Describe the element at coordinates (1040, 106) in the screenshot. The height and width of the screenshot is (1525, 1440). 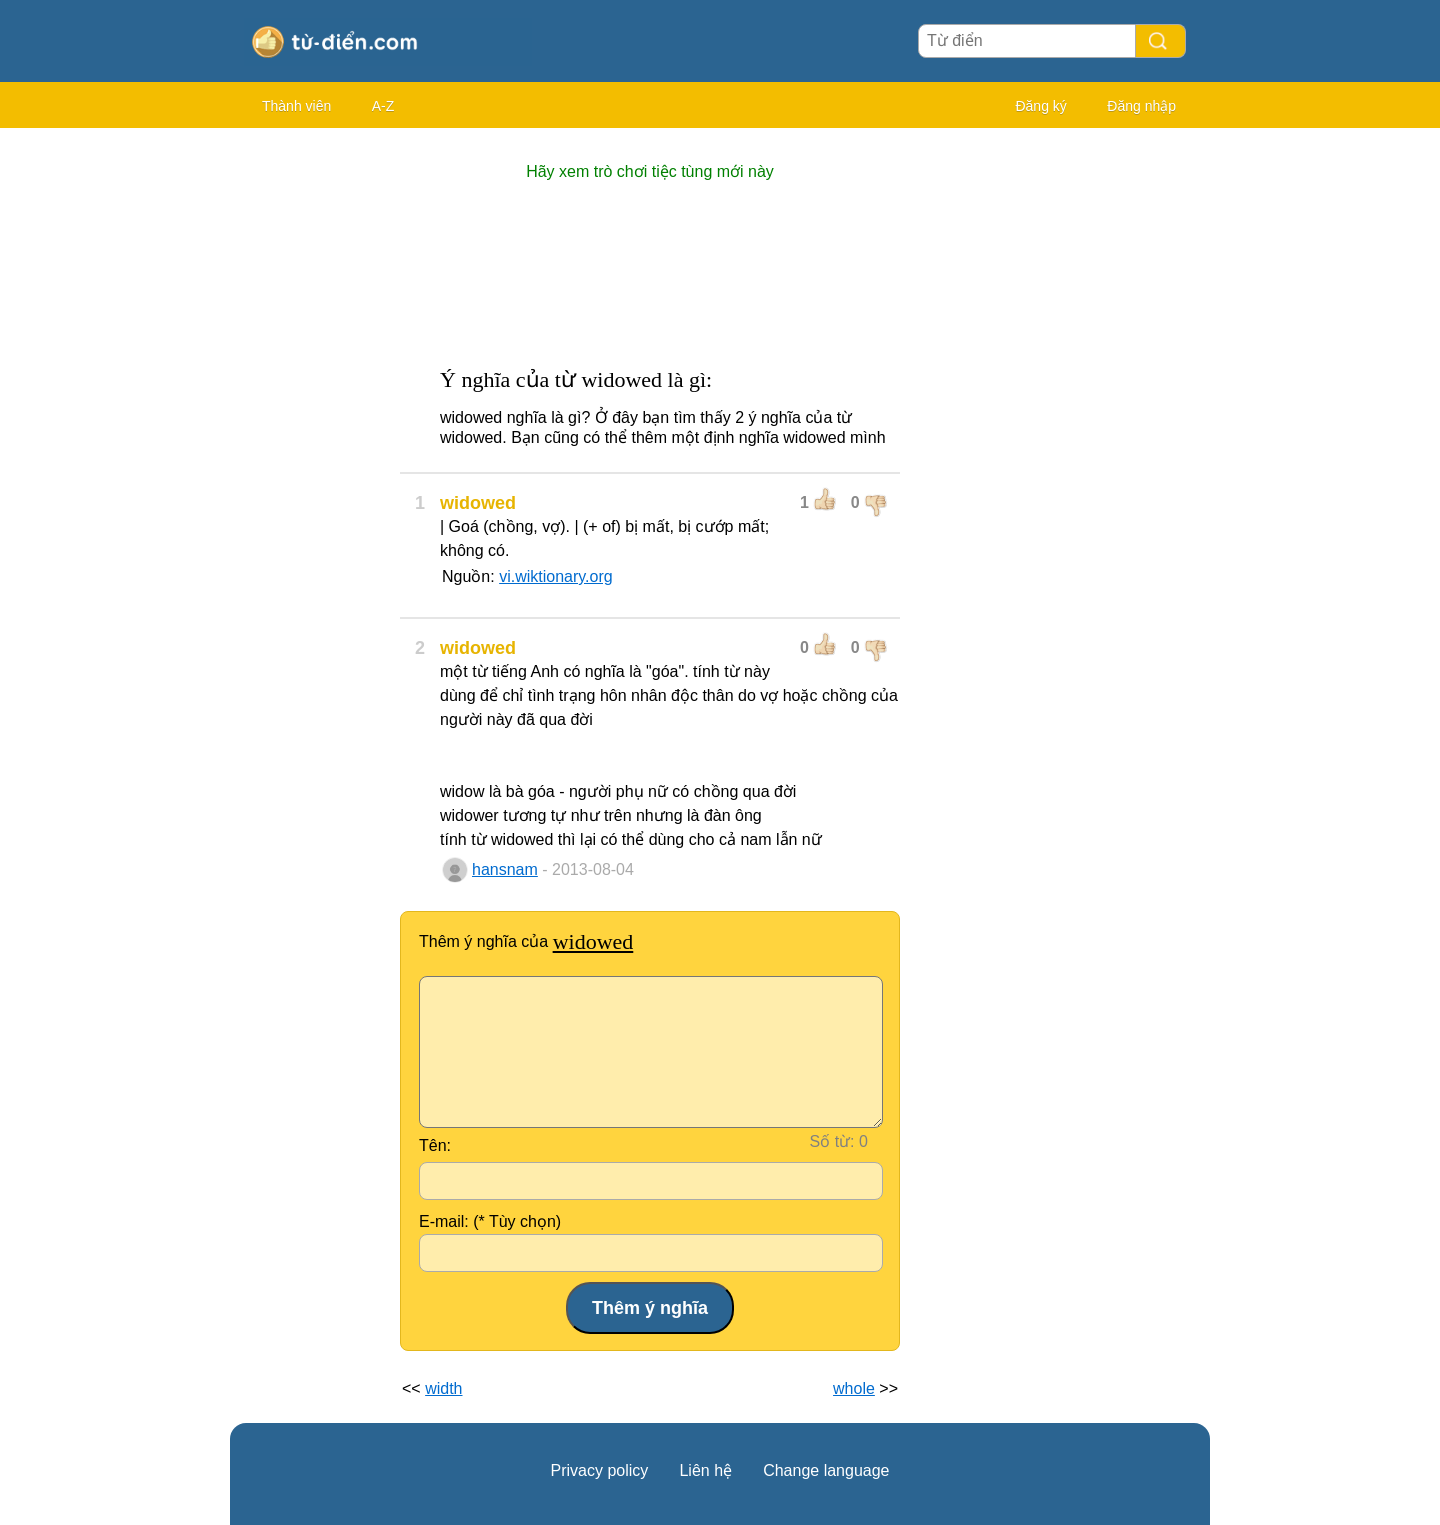
I see `Đăng ký` at that location.